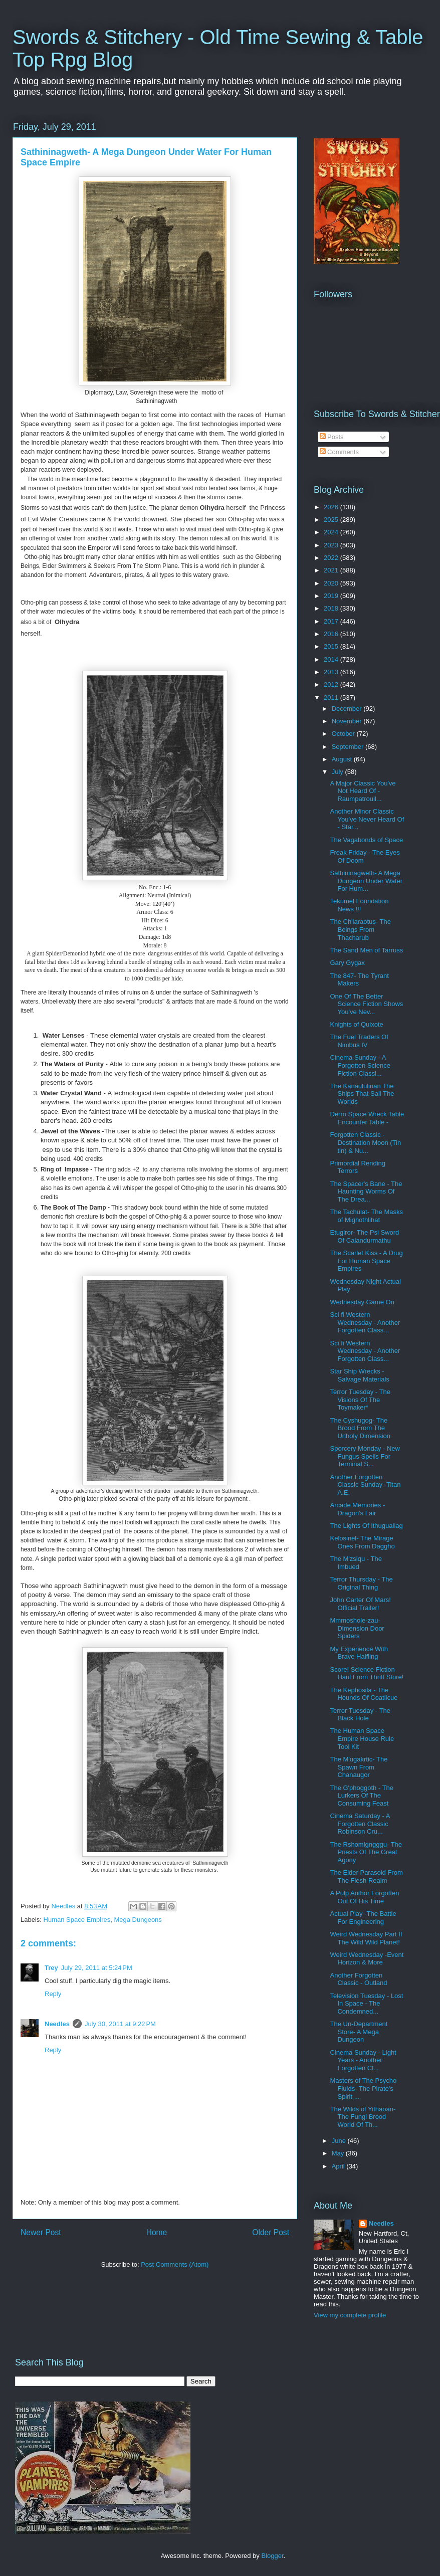 The image size is (440, 2576). Describe the element at coordinates (366, 1958) in the screenshot. I see `Weird Wednesday -Event Horizon & More` at that location.